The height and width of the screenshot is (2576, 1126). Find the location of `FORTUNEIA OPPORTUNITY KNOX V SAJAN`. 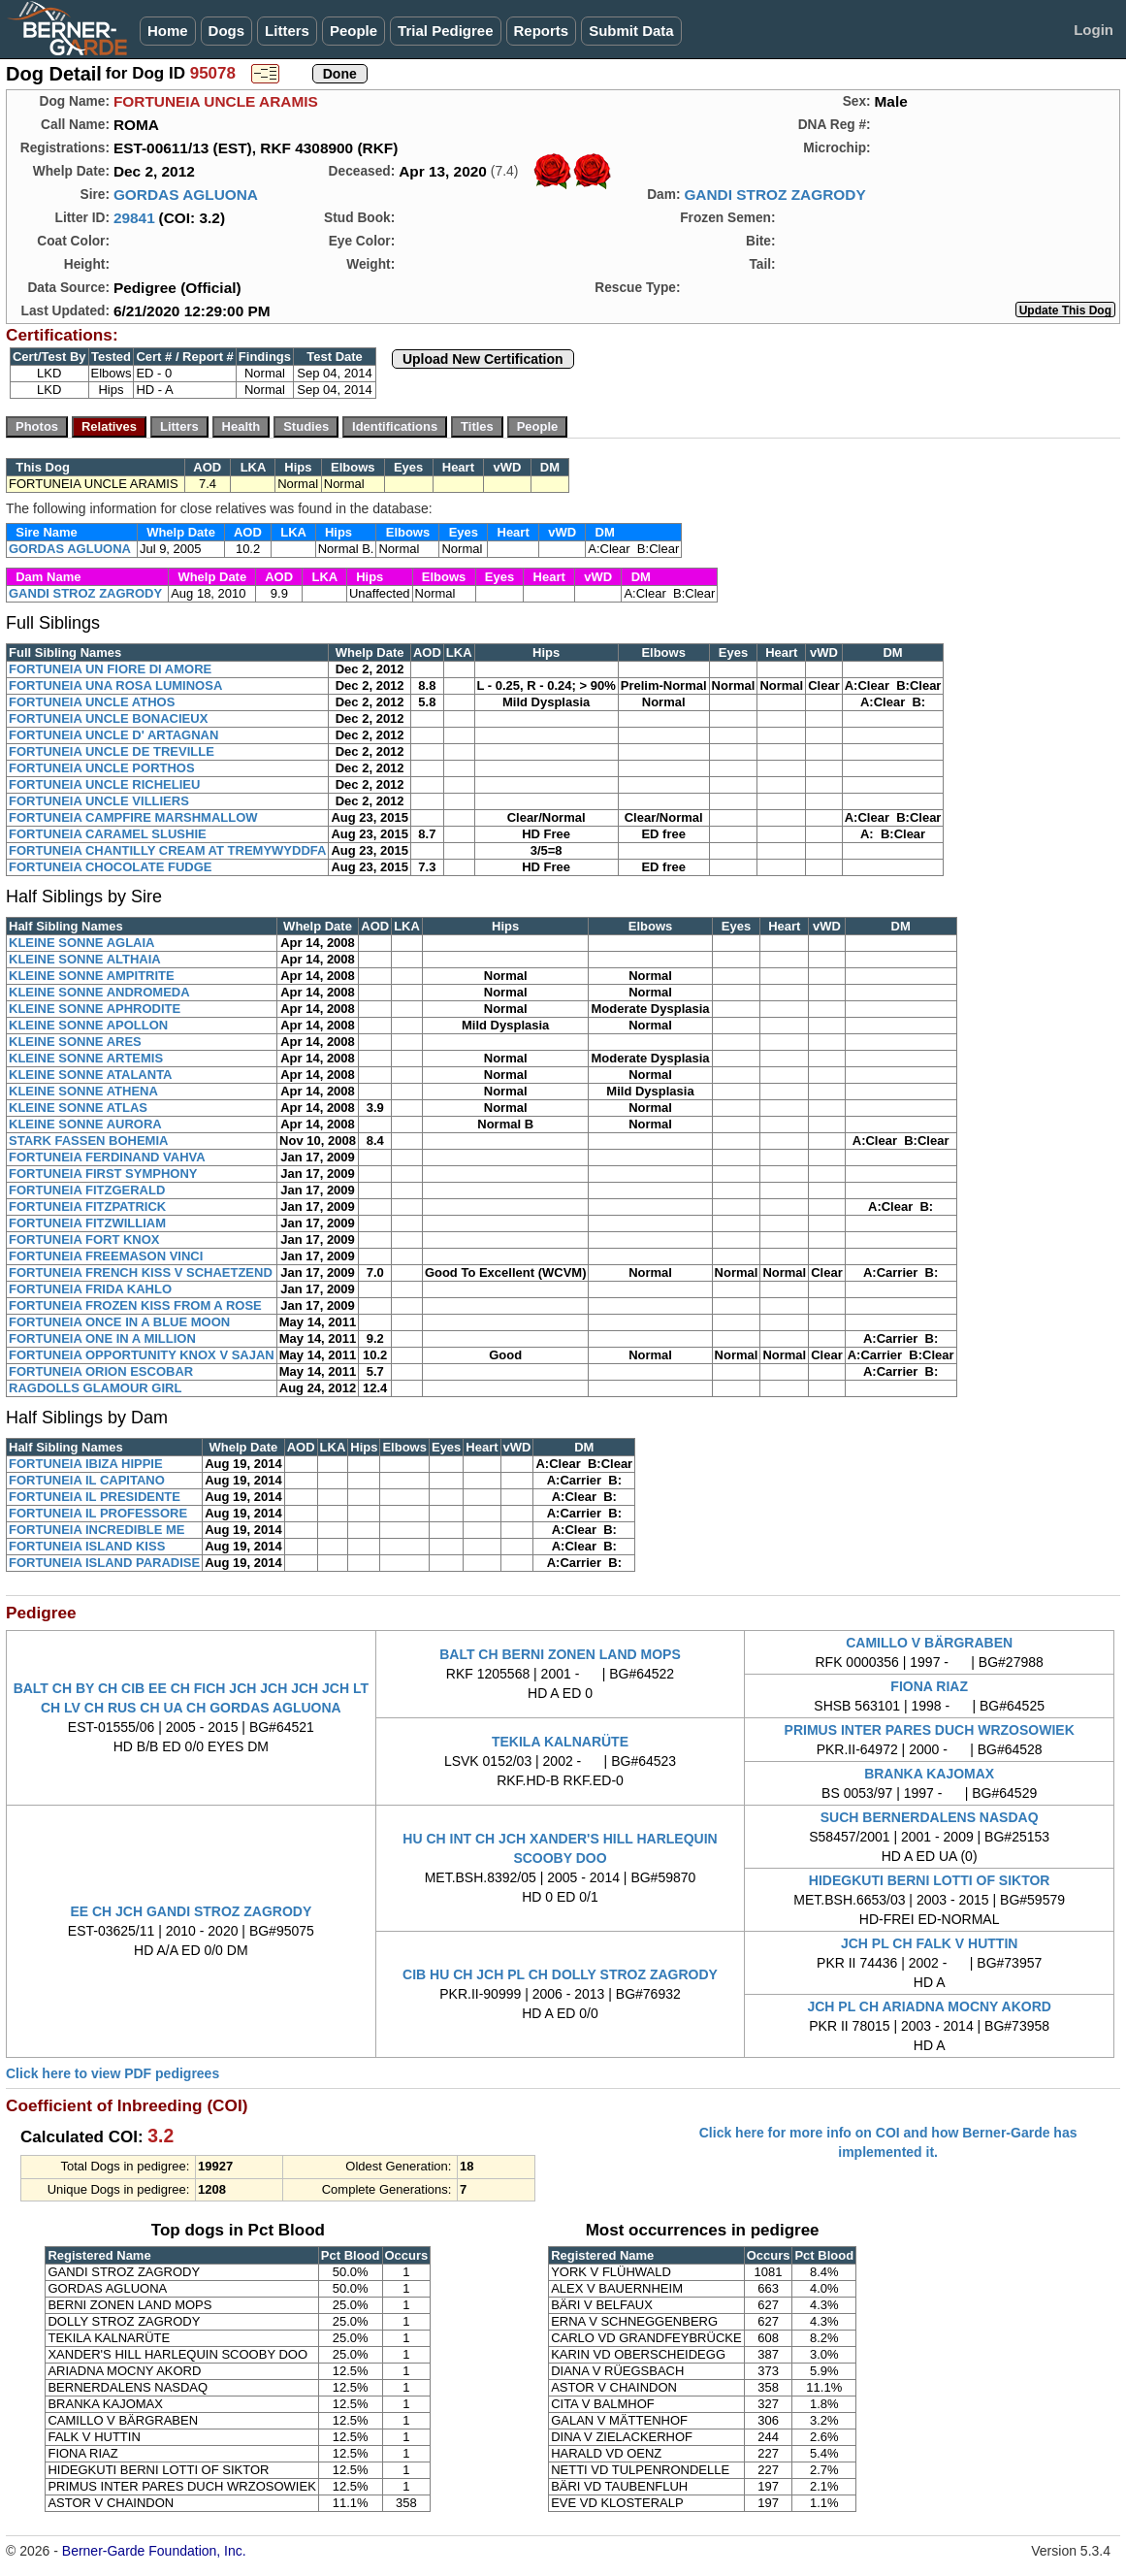

FORTUNEIA OPPORTUNITY KNOX V SAJAN is located at coordinates (141, 1355).